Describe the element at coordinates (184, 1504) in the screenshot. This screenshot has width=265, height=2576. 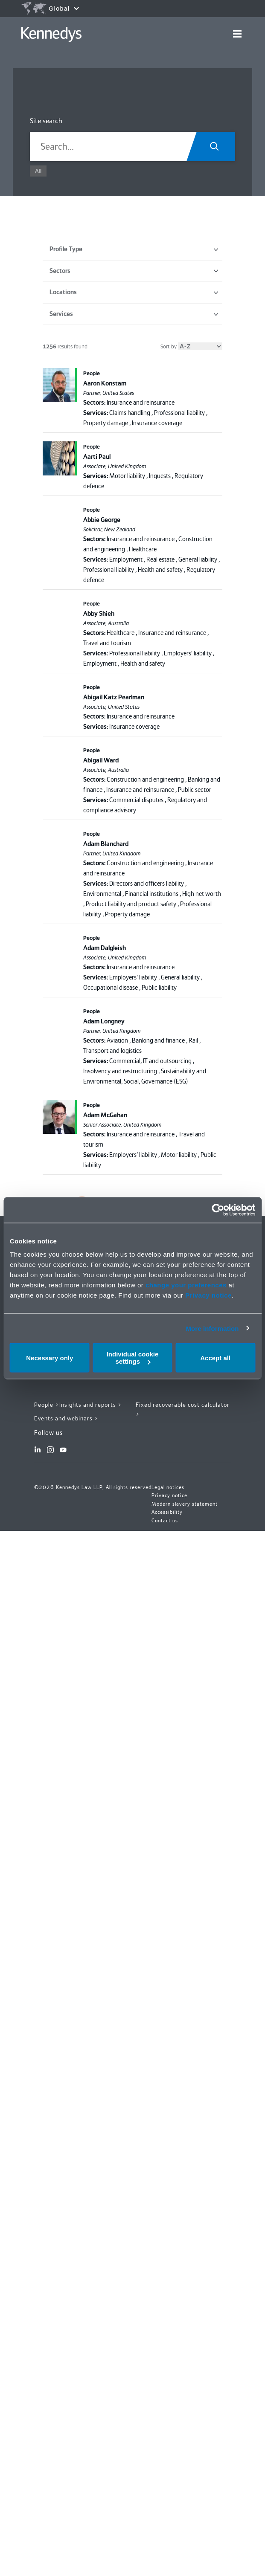
I see `Modern slavery statement` at that location.